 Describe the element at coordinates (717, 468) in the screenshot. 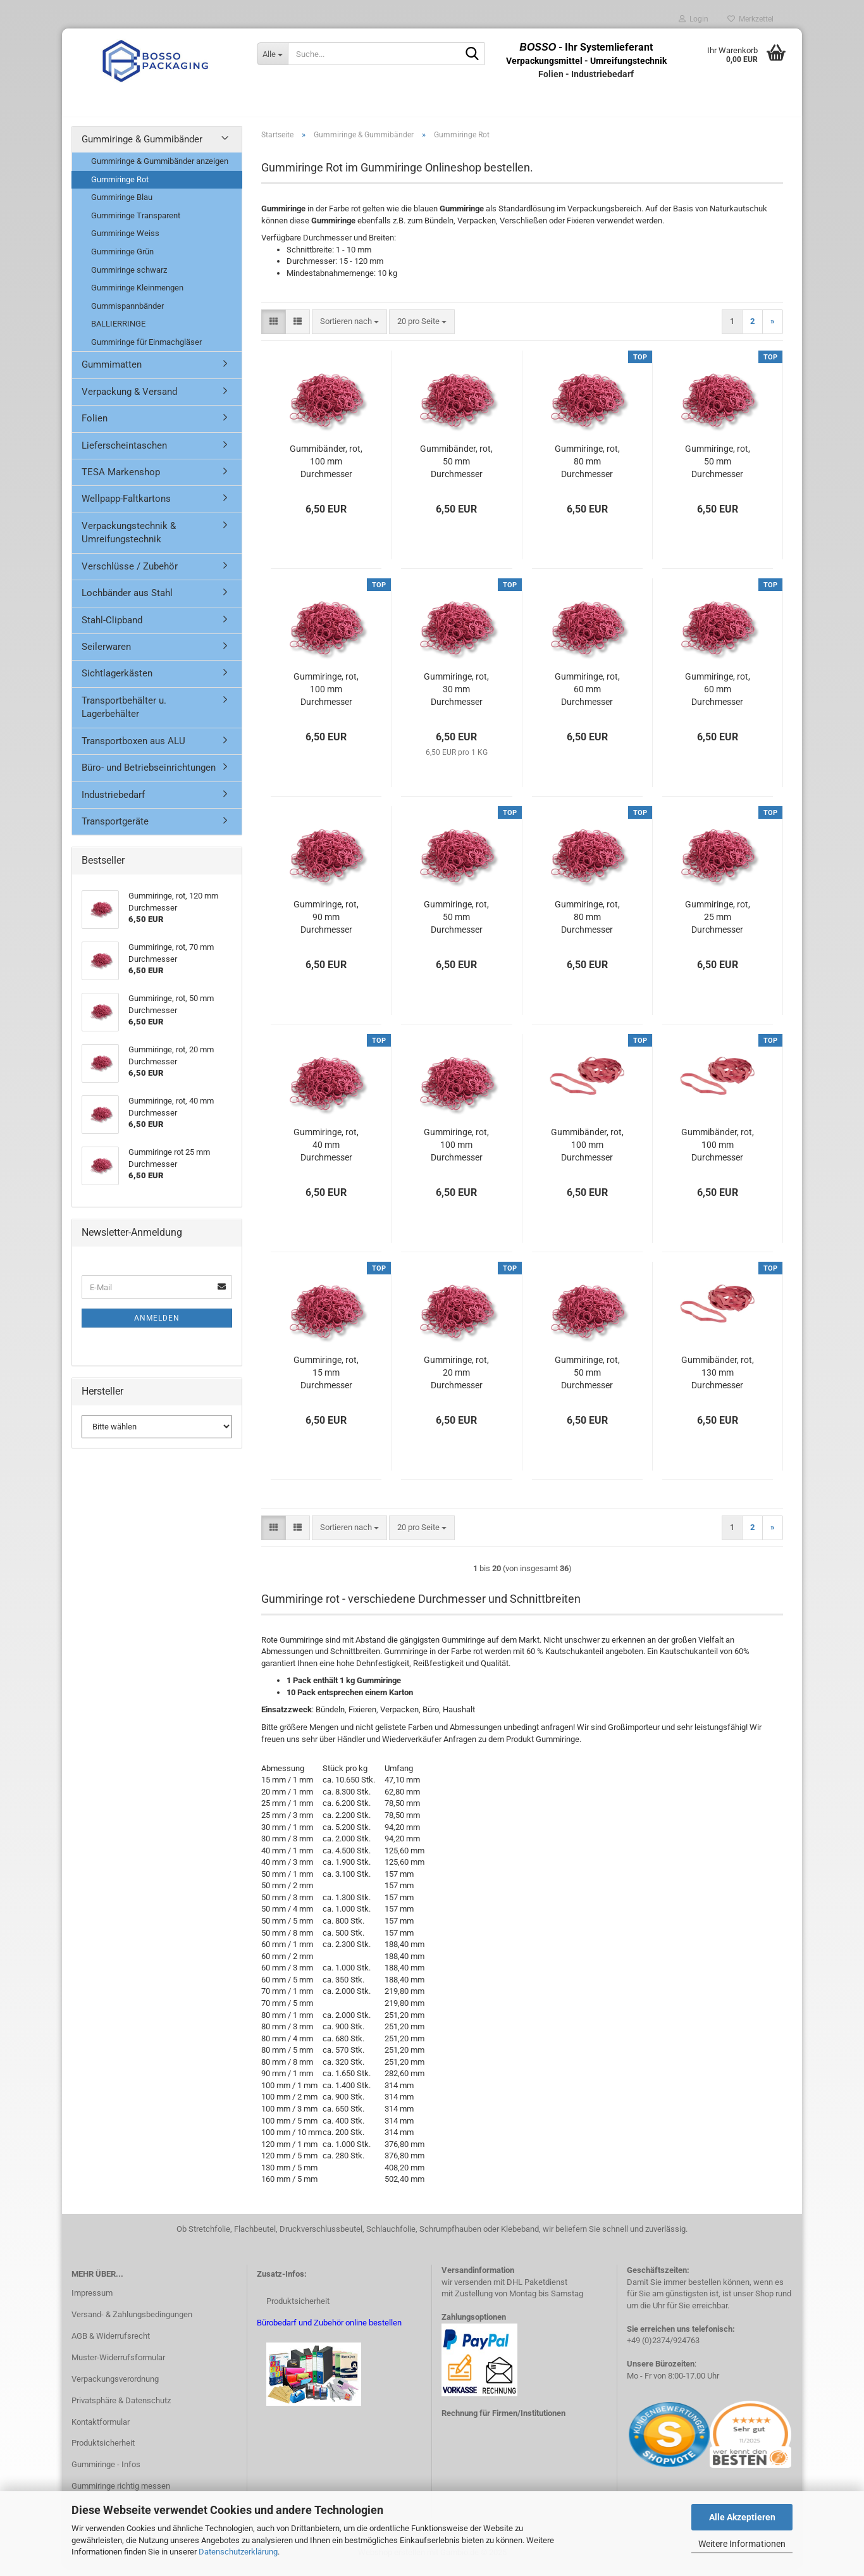

I see `Gummiringe, rot, 50 mm Durchmesser` at that location.